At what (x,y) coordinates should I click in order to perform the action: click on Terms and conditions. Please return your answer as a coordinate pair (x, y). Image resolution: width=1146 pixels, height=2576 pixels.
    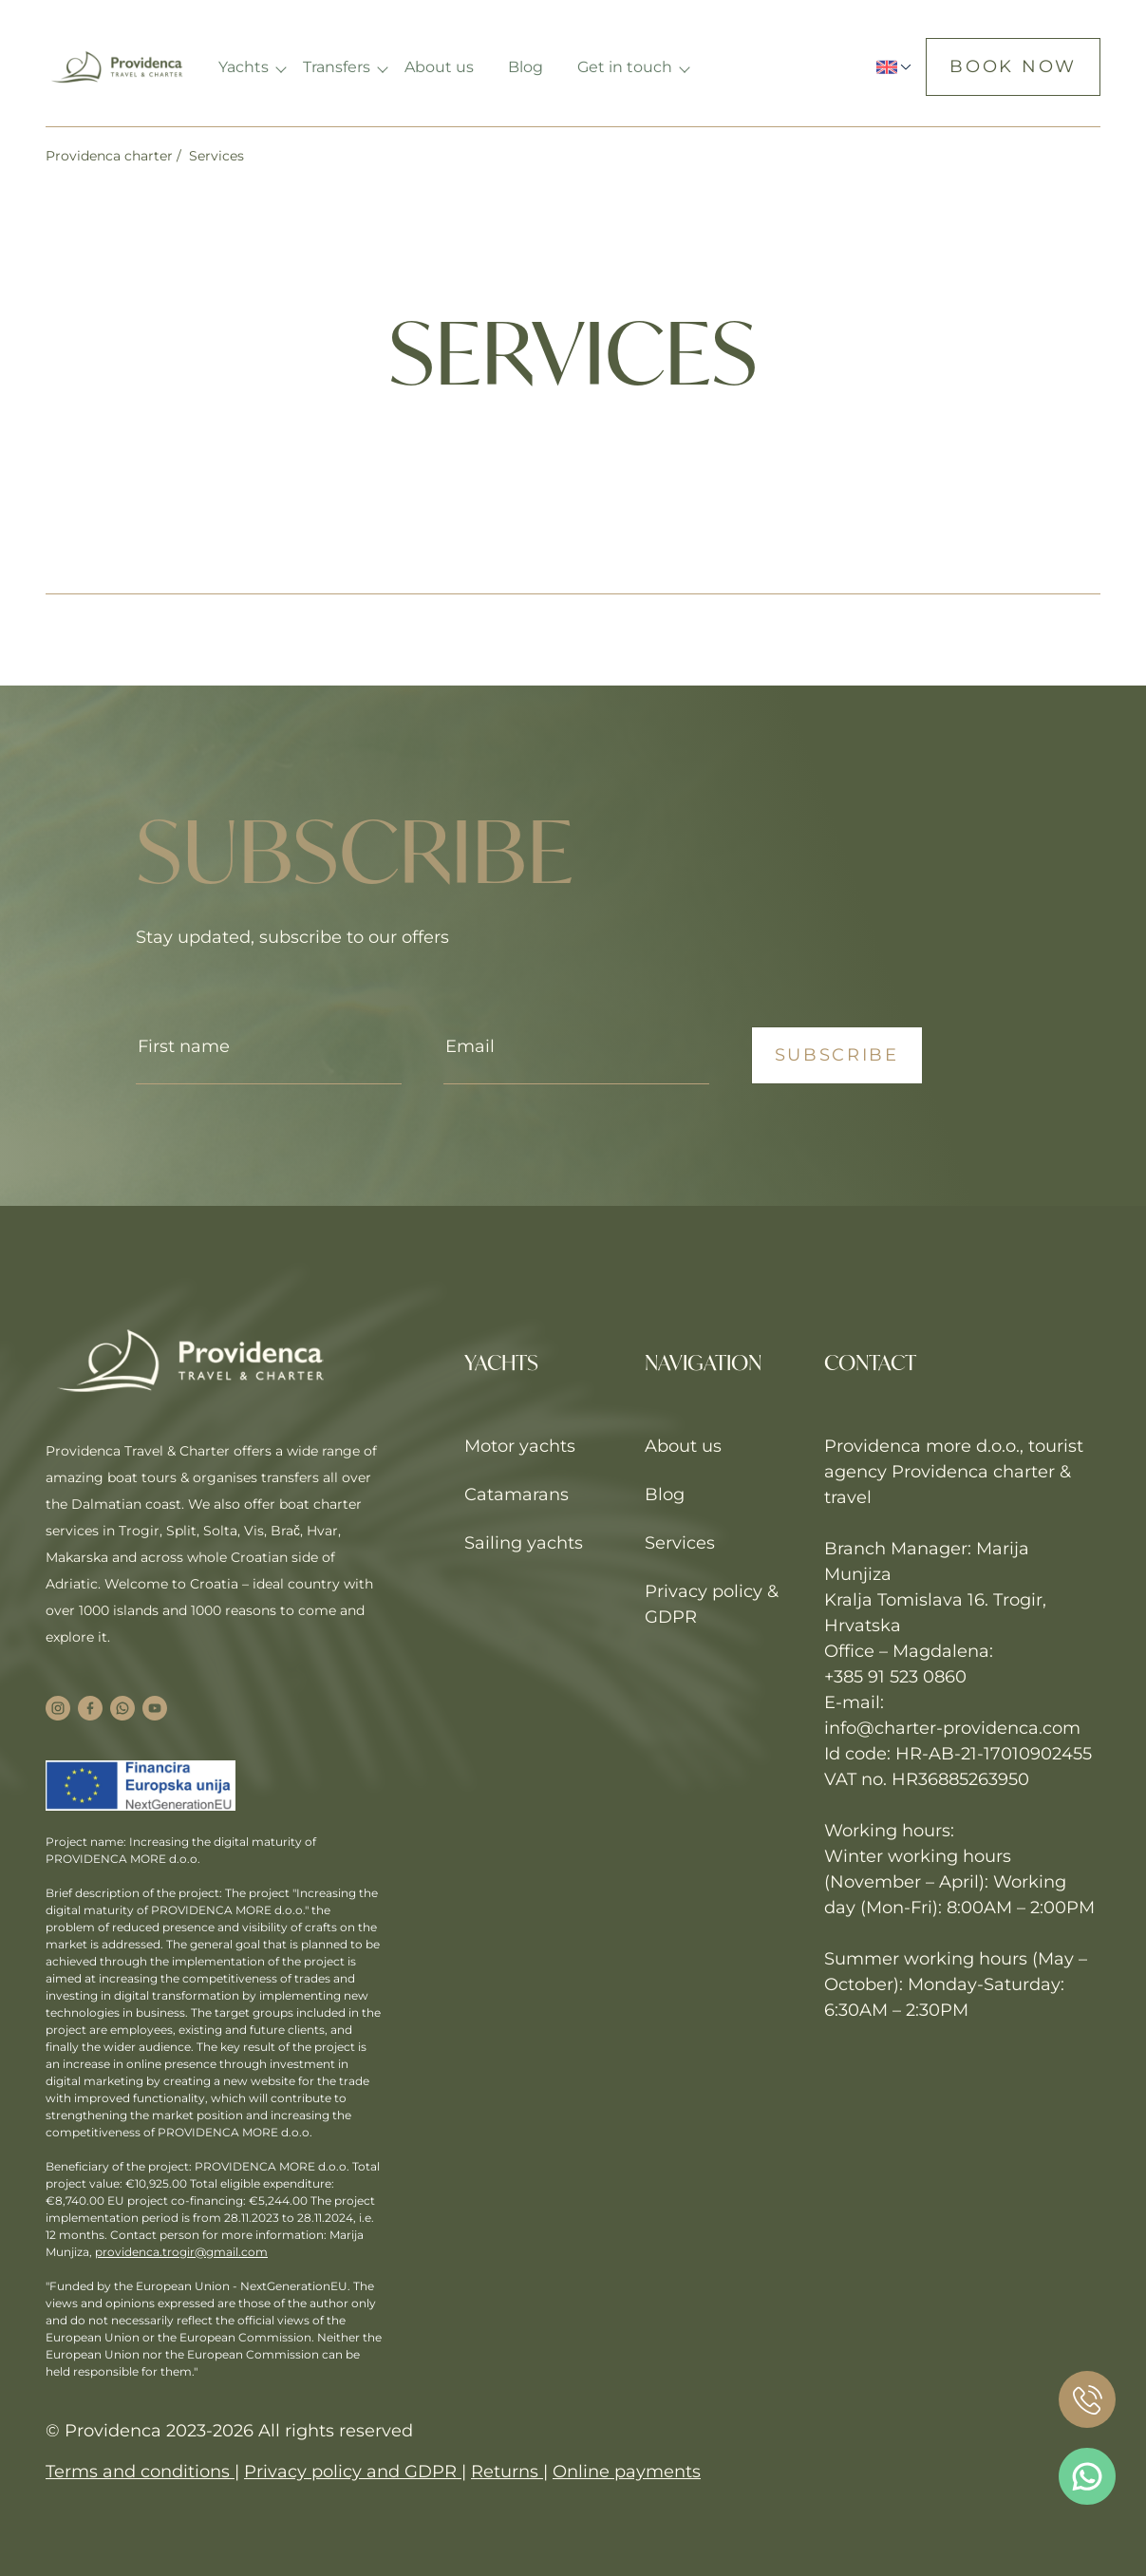
    Looking at the image, I should click on (140, 2471).